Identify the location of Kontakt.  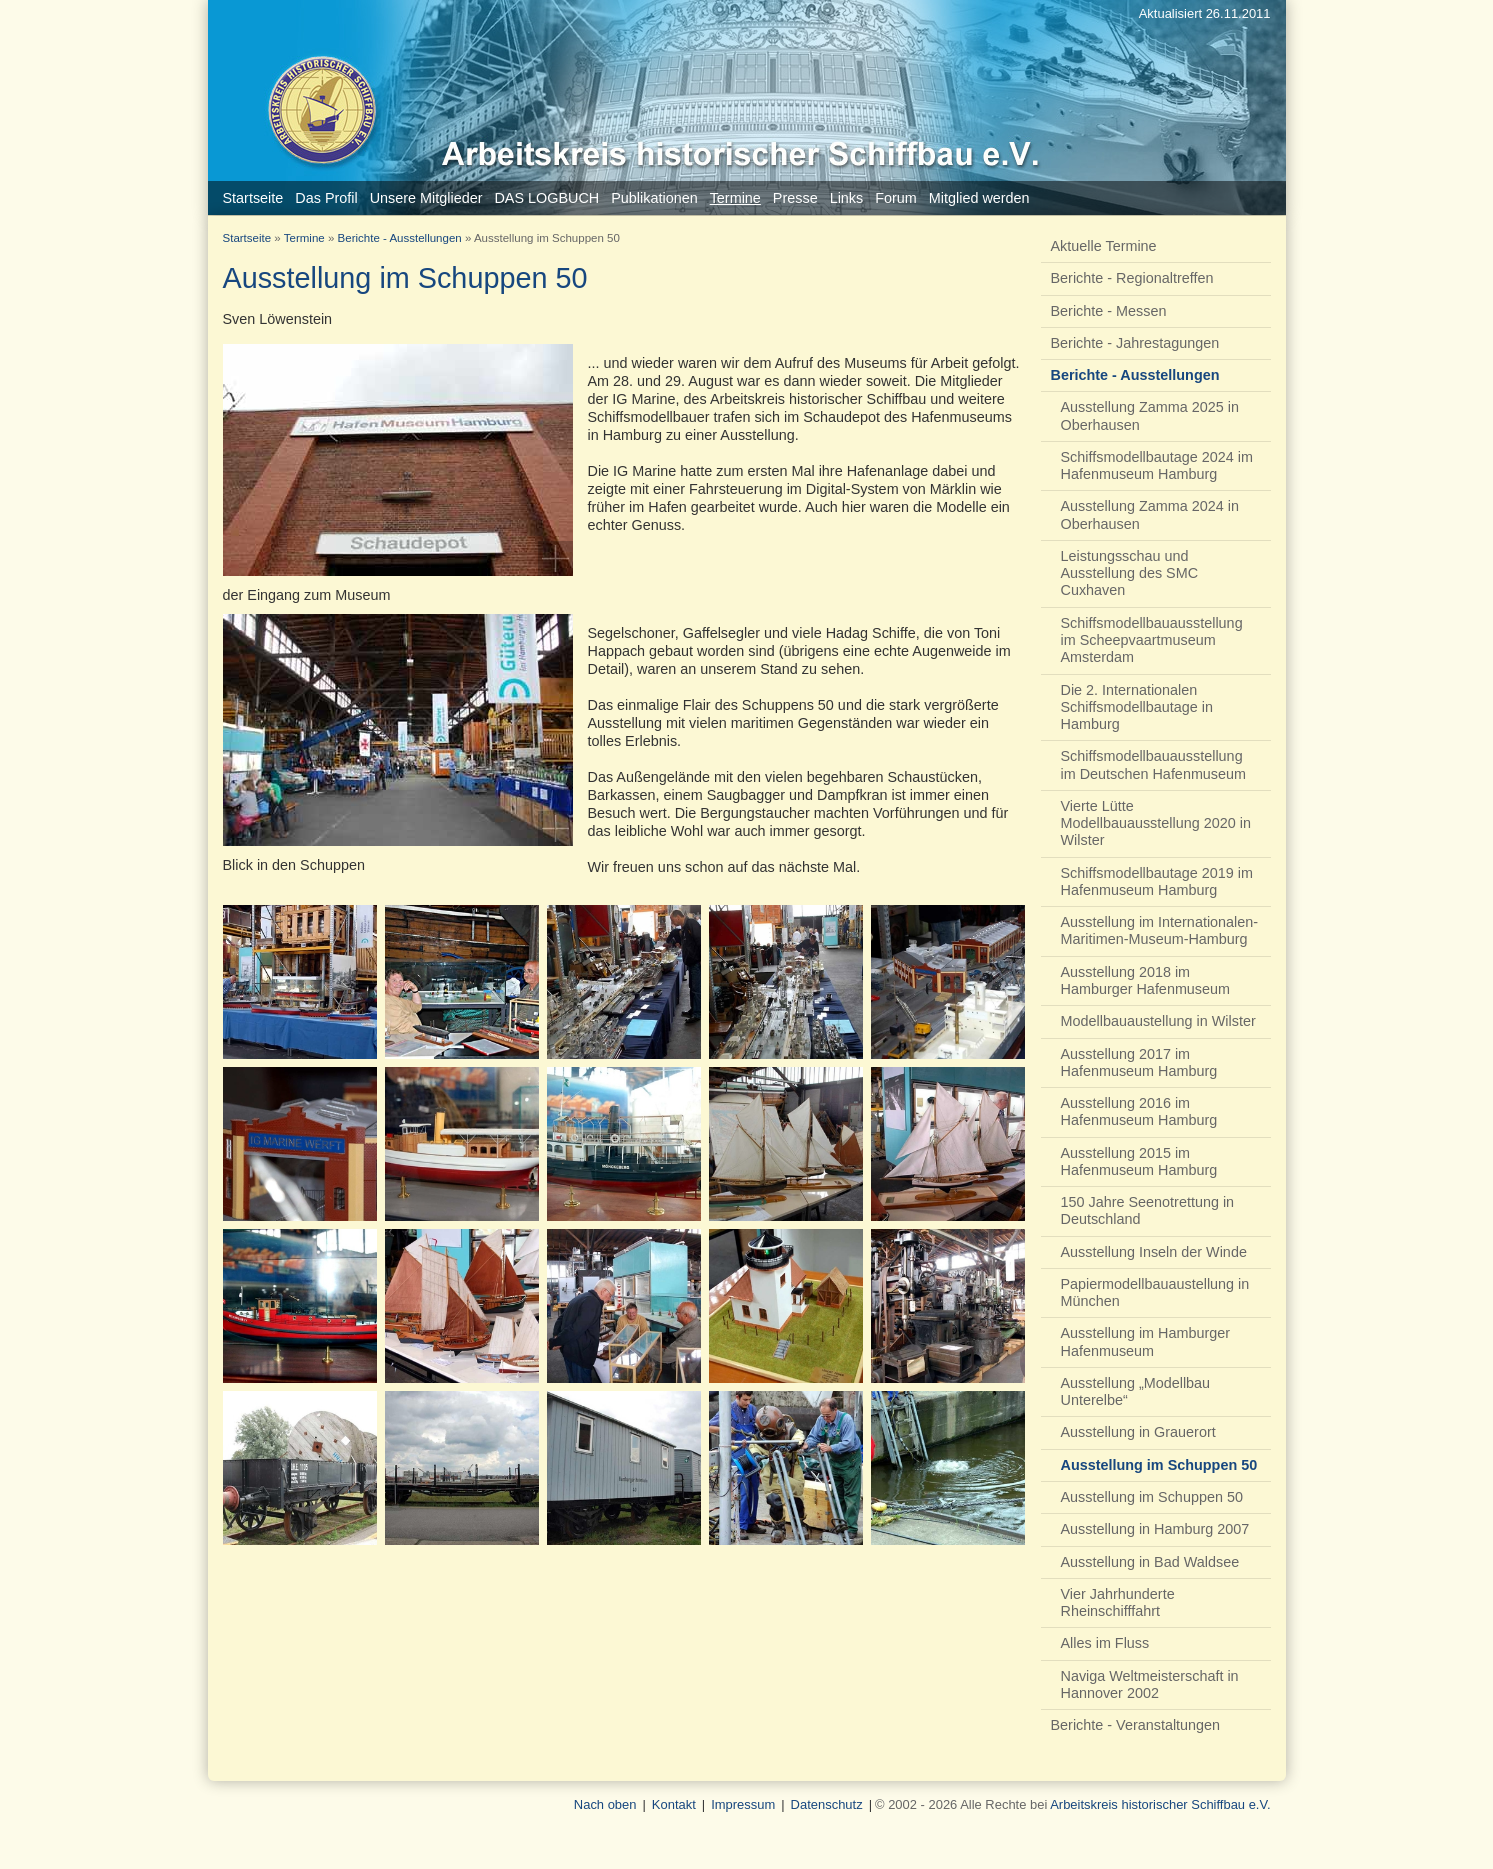
(674, 1804).